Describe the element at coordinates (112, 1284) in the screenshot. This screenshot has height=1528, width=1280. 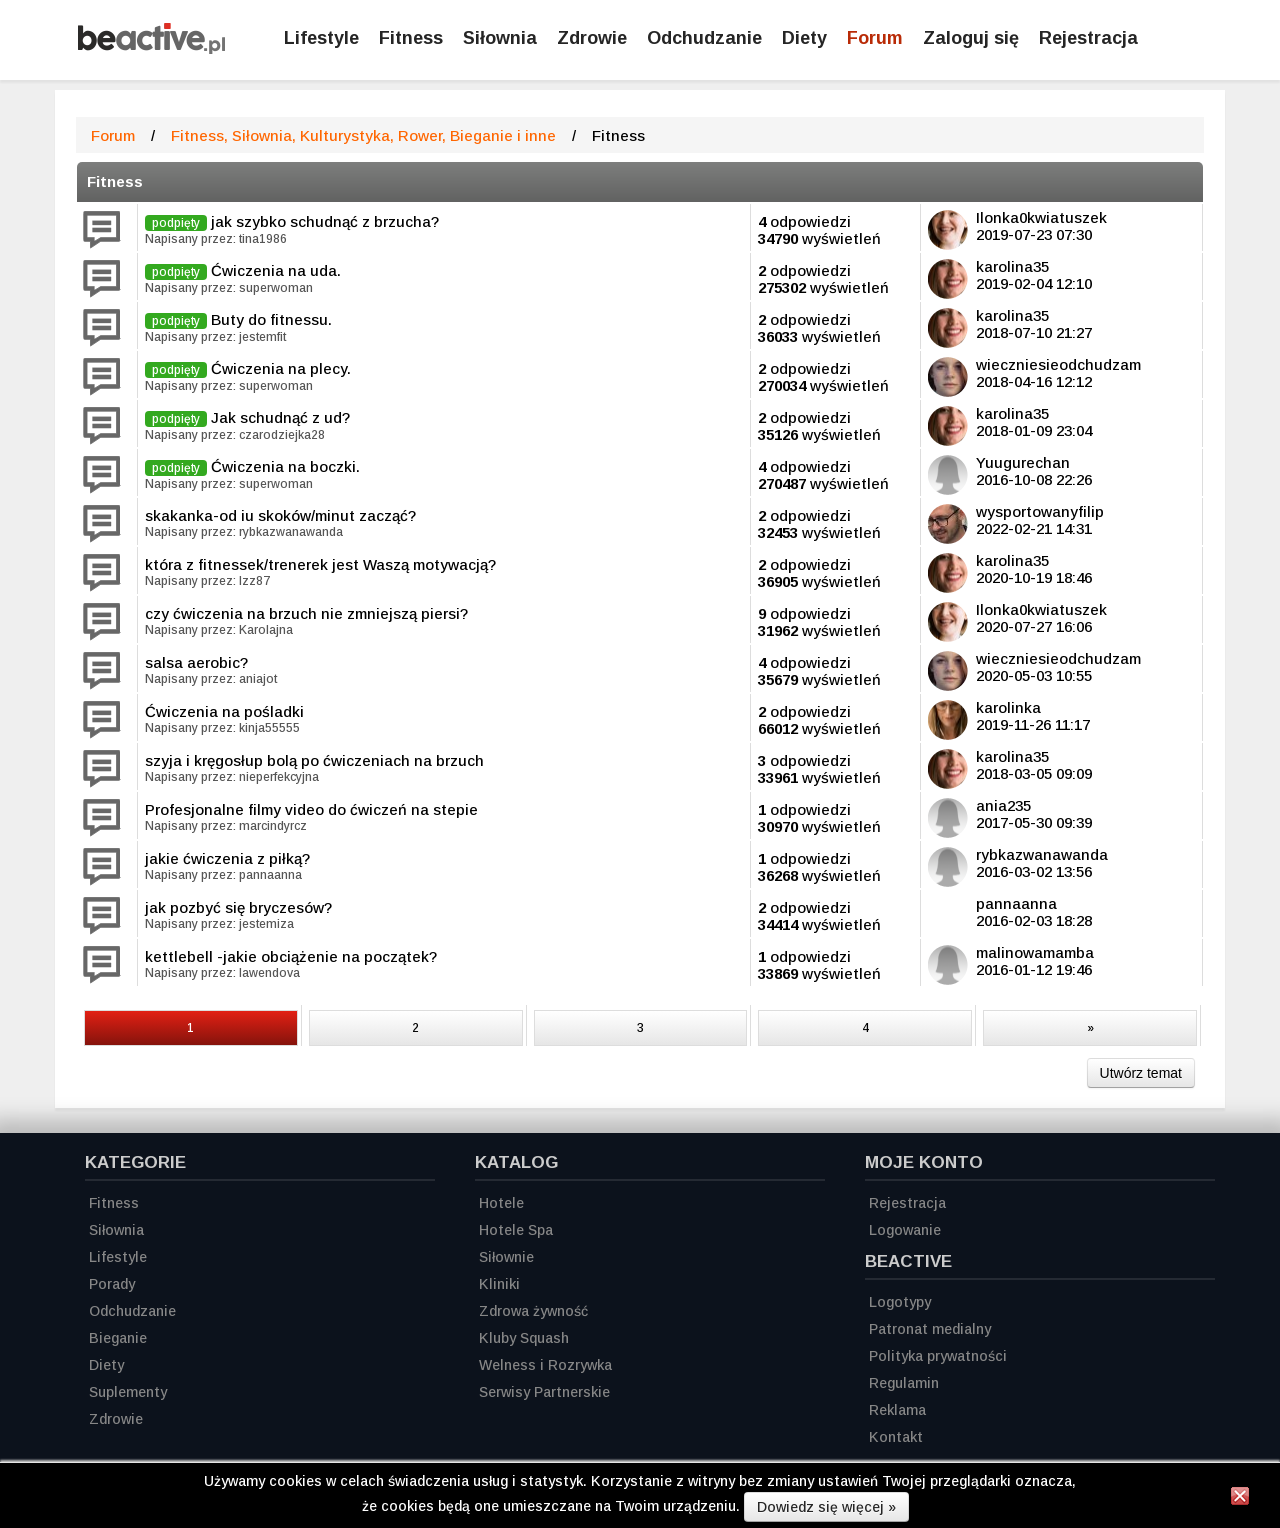
I see `Porady` at that location.